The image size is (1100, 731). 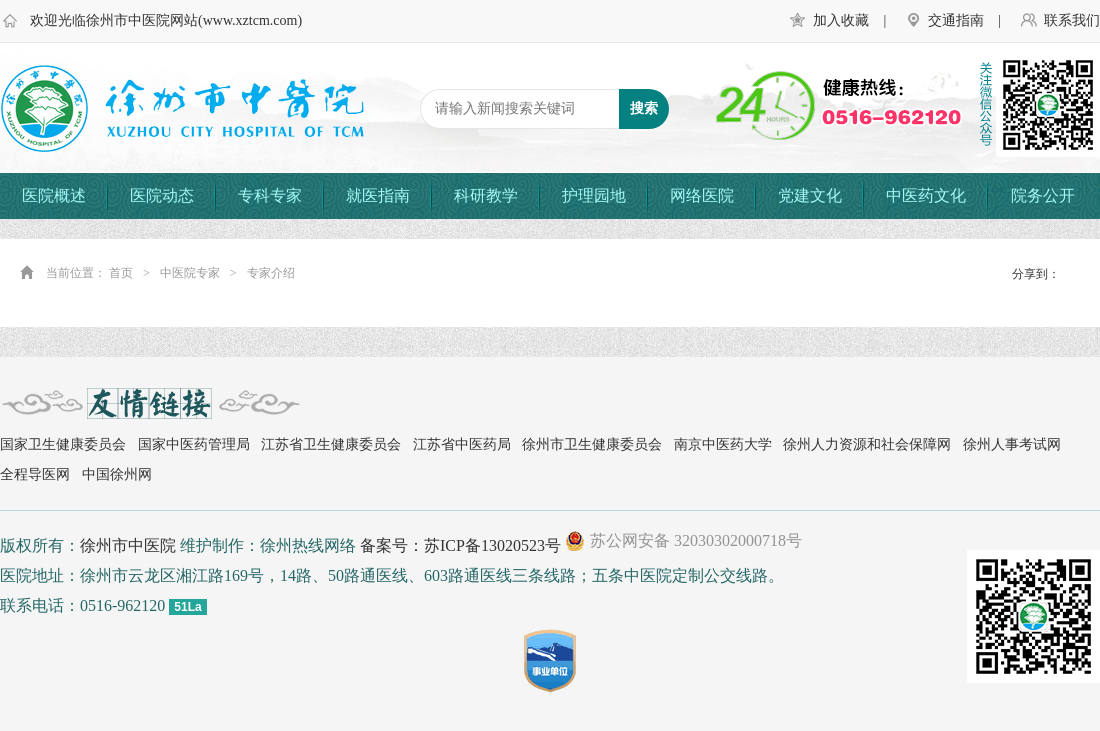 I want to click on 徐州市中医院, so click(x=128, y=545).